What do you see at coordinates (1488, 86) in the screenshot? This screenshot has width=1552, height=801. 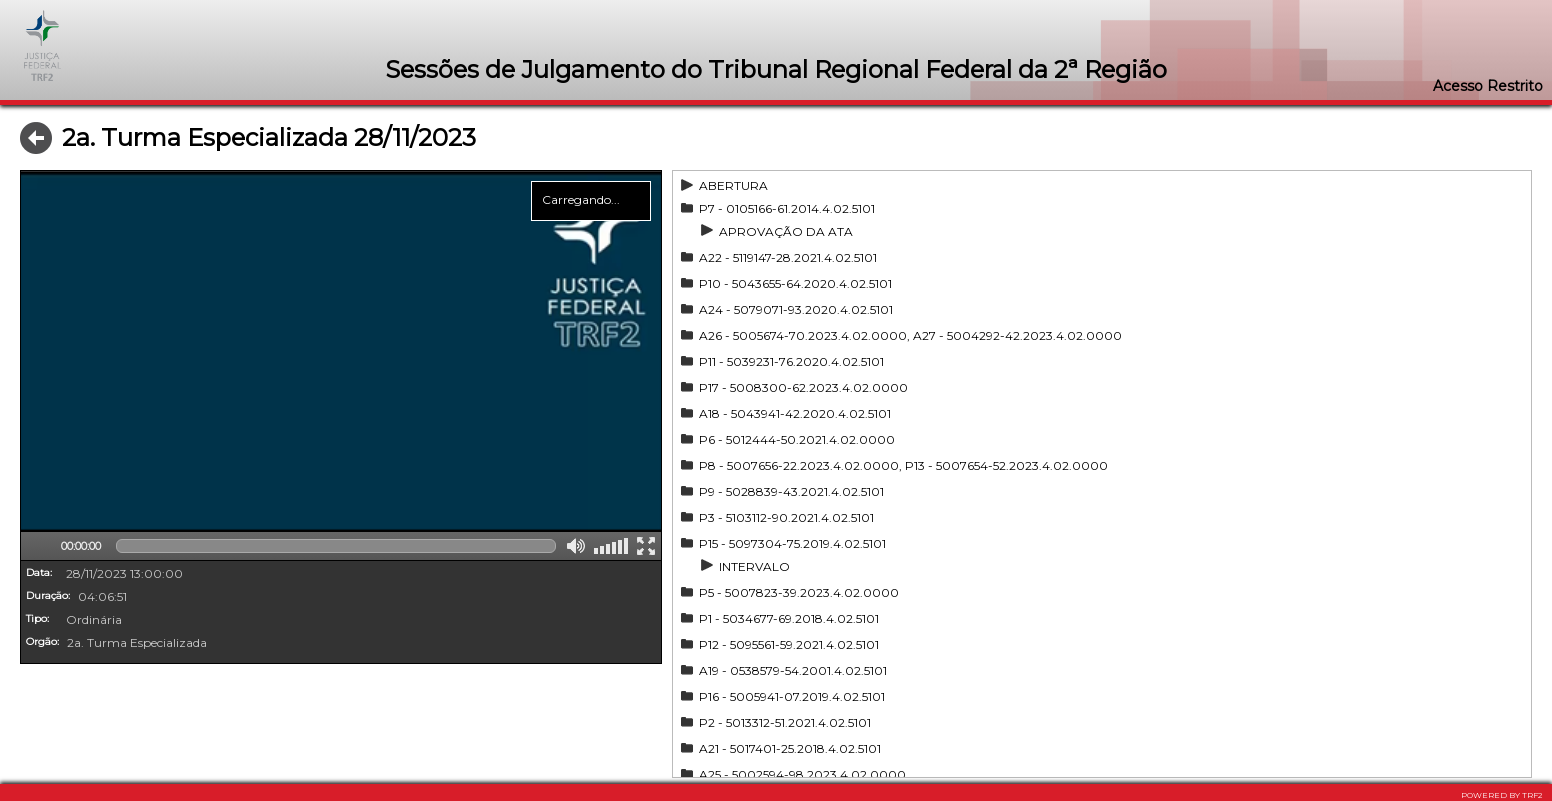 I see `Acesso Restrito` at bounding box center [1488, 86].